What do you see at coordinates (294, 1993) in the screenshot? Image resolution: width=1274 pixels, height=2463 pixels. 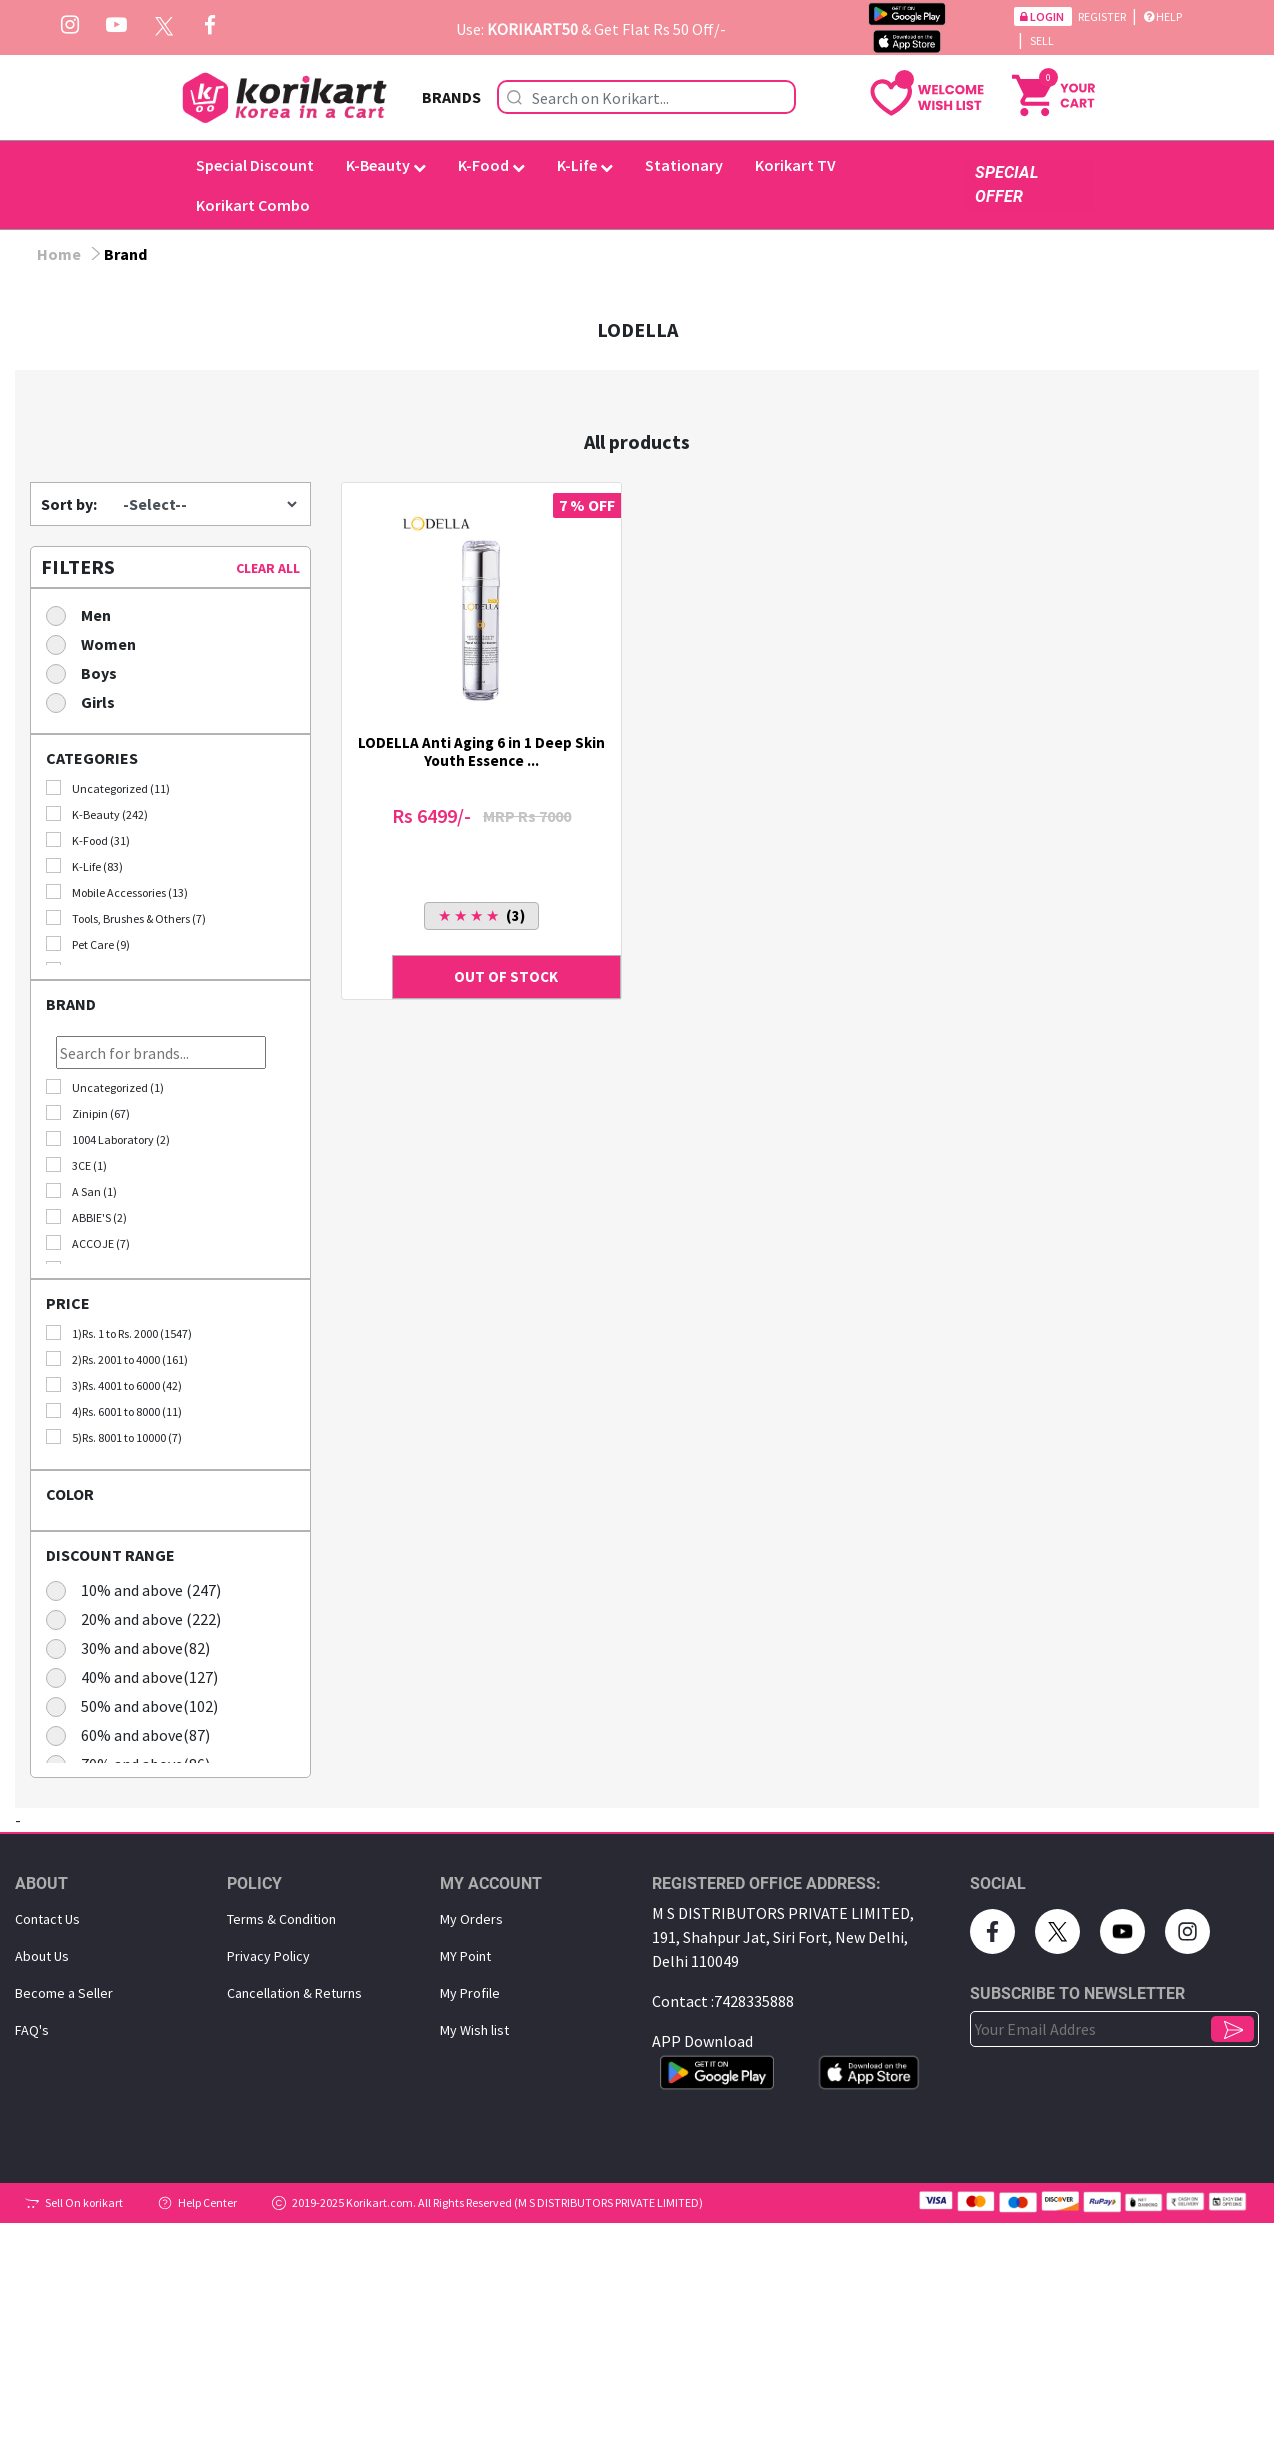 I see `Cancellation & Returns` at bounding box center [294, 1993].